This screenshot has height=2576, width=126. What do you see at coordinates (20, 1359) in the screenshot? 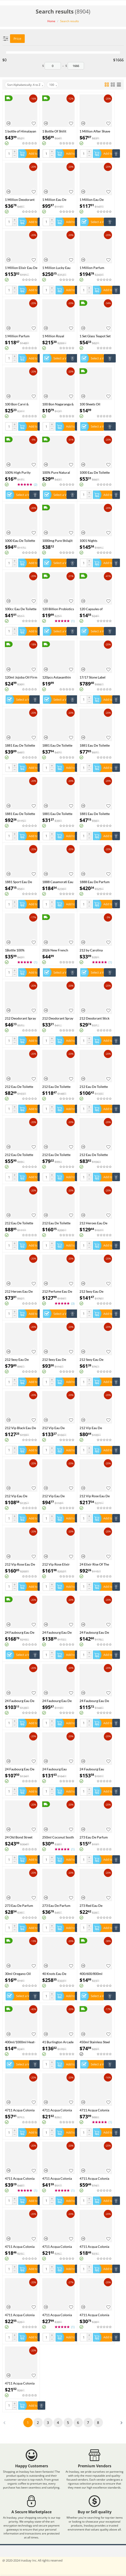
I see `212 Sexy Eau De Toilette Spray (Tester) By Carolina Herrera - 100 ml Eau De Toilette Spray` at bounding box center [20, 1359].